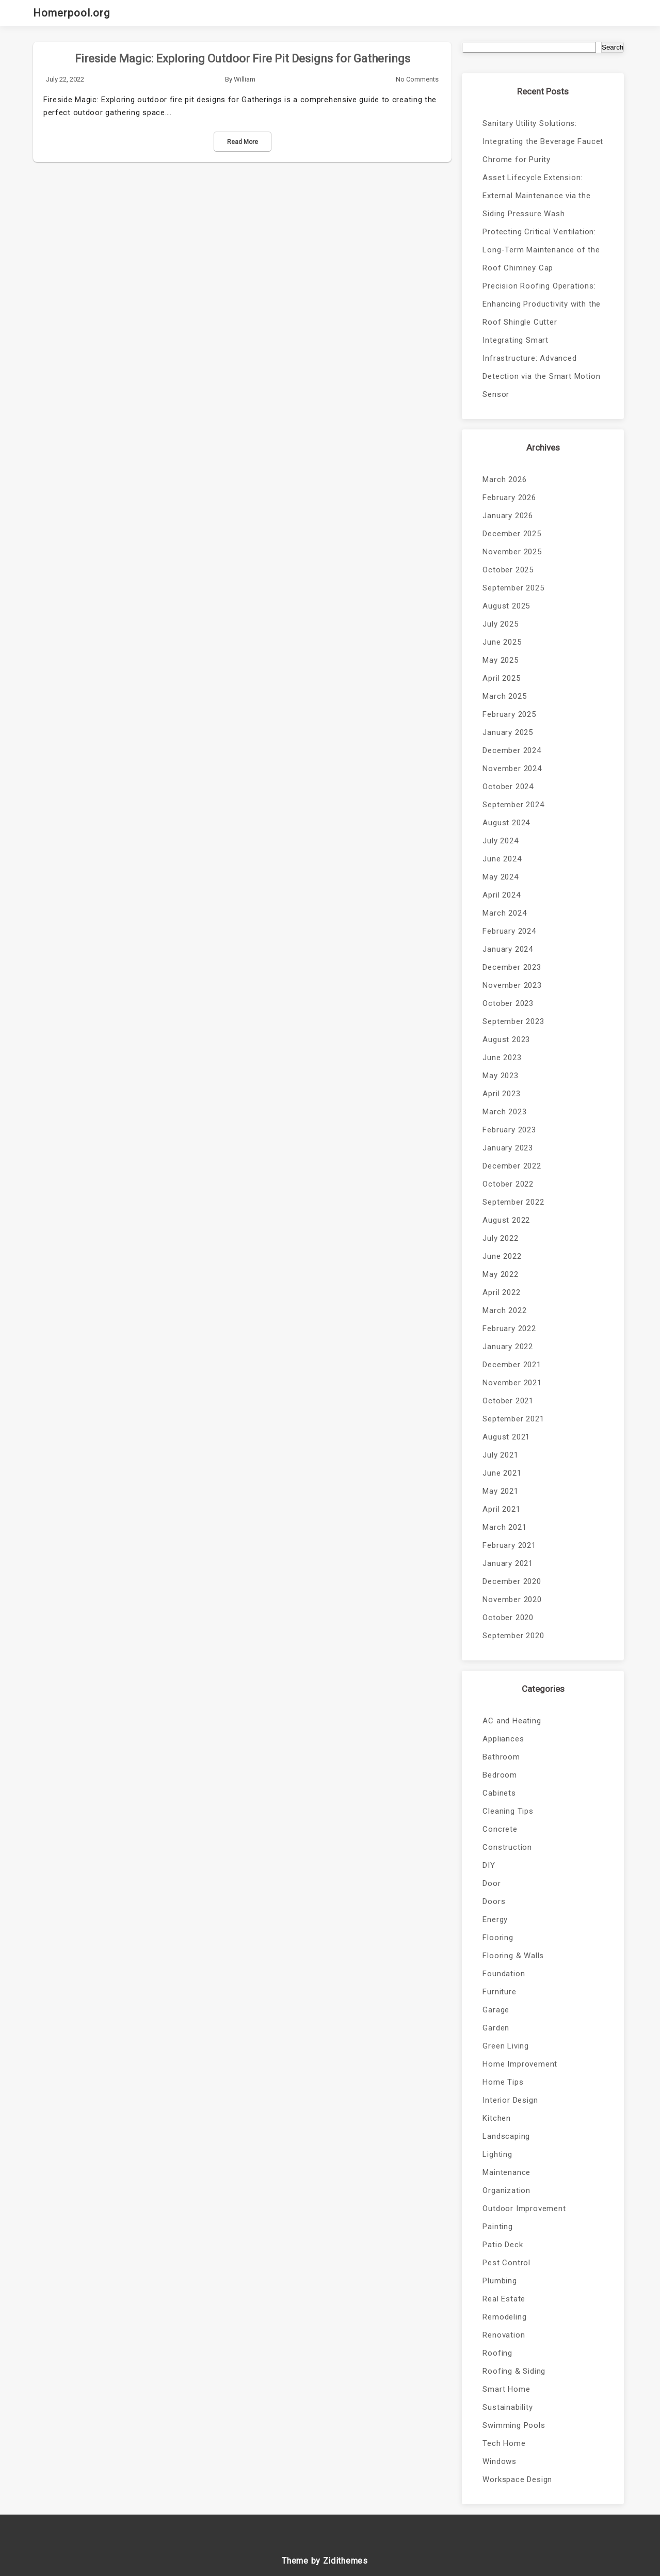  I want to click on June 2023, so click(501, 1057).